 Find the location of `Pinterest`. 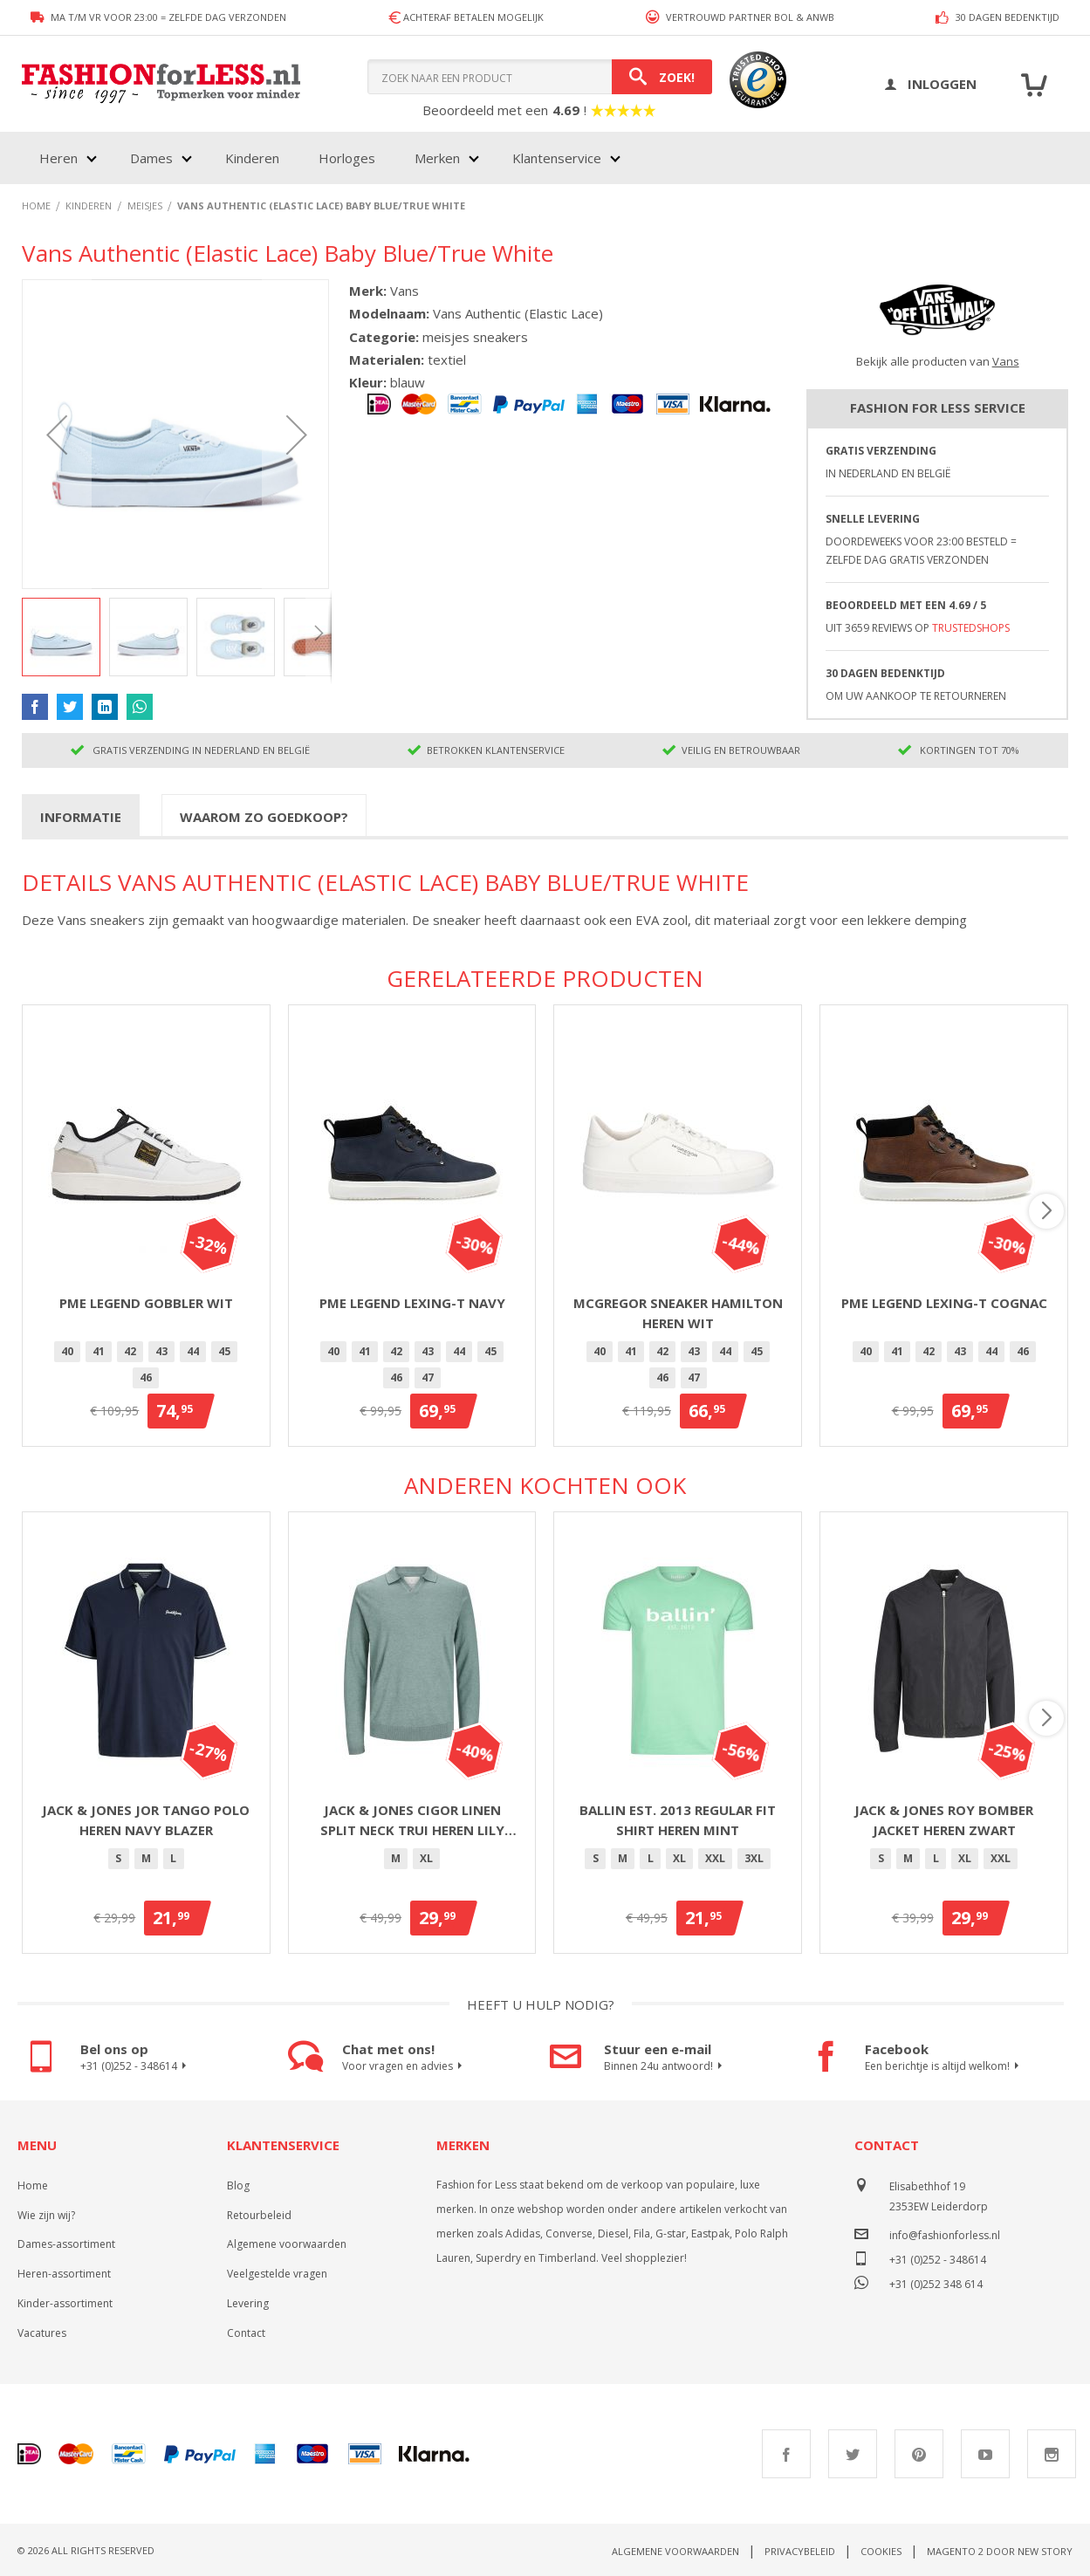

Pinterest is located at coordinates (919, 2453).